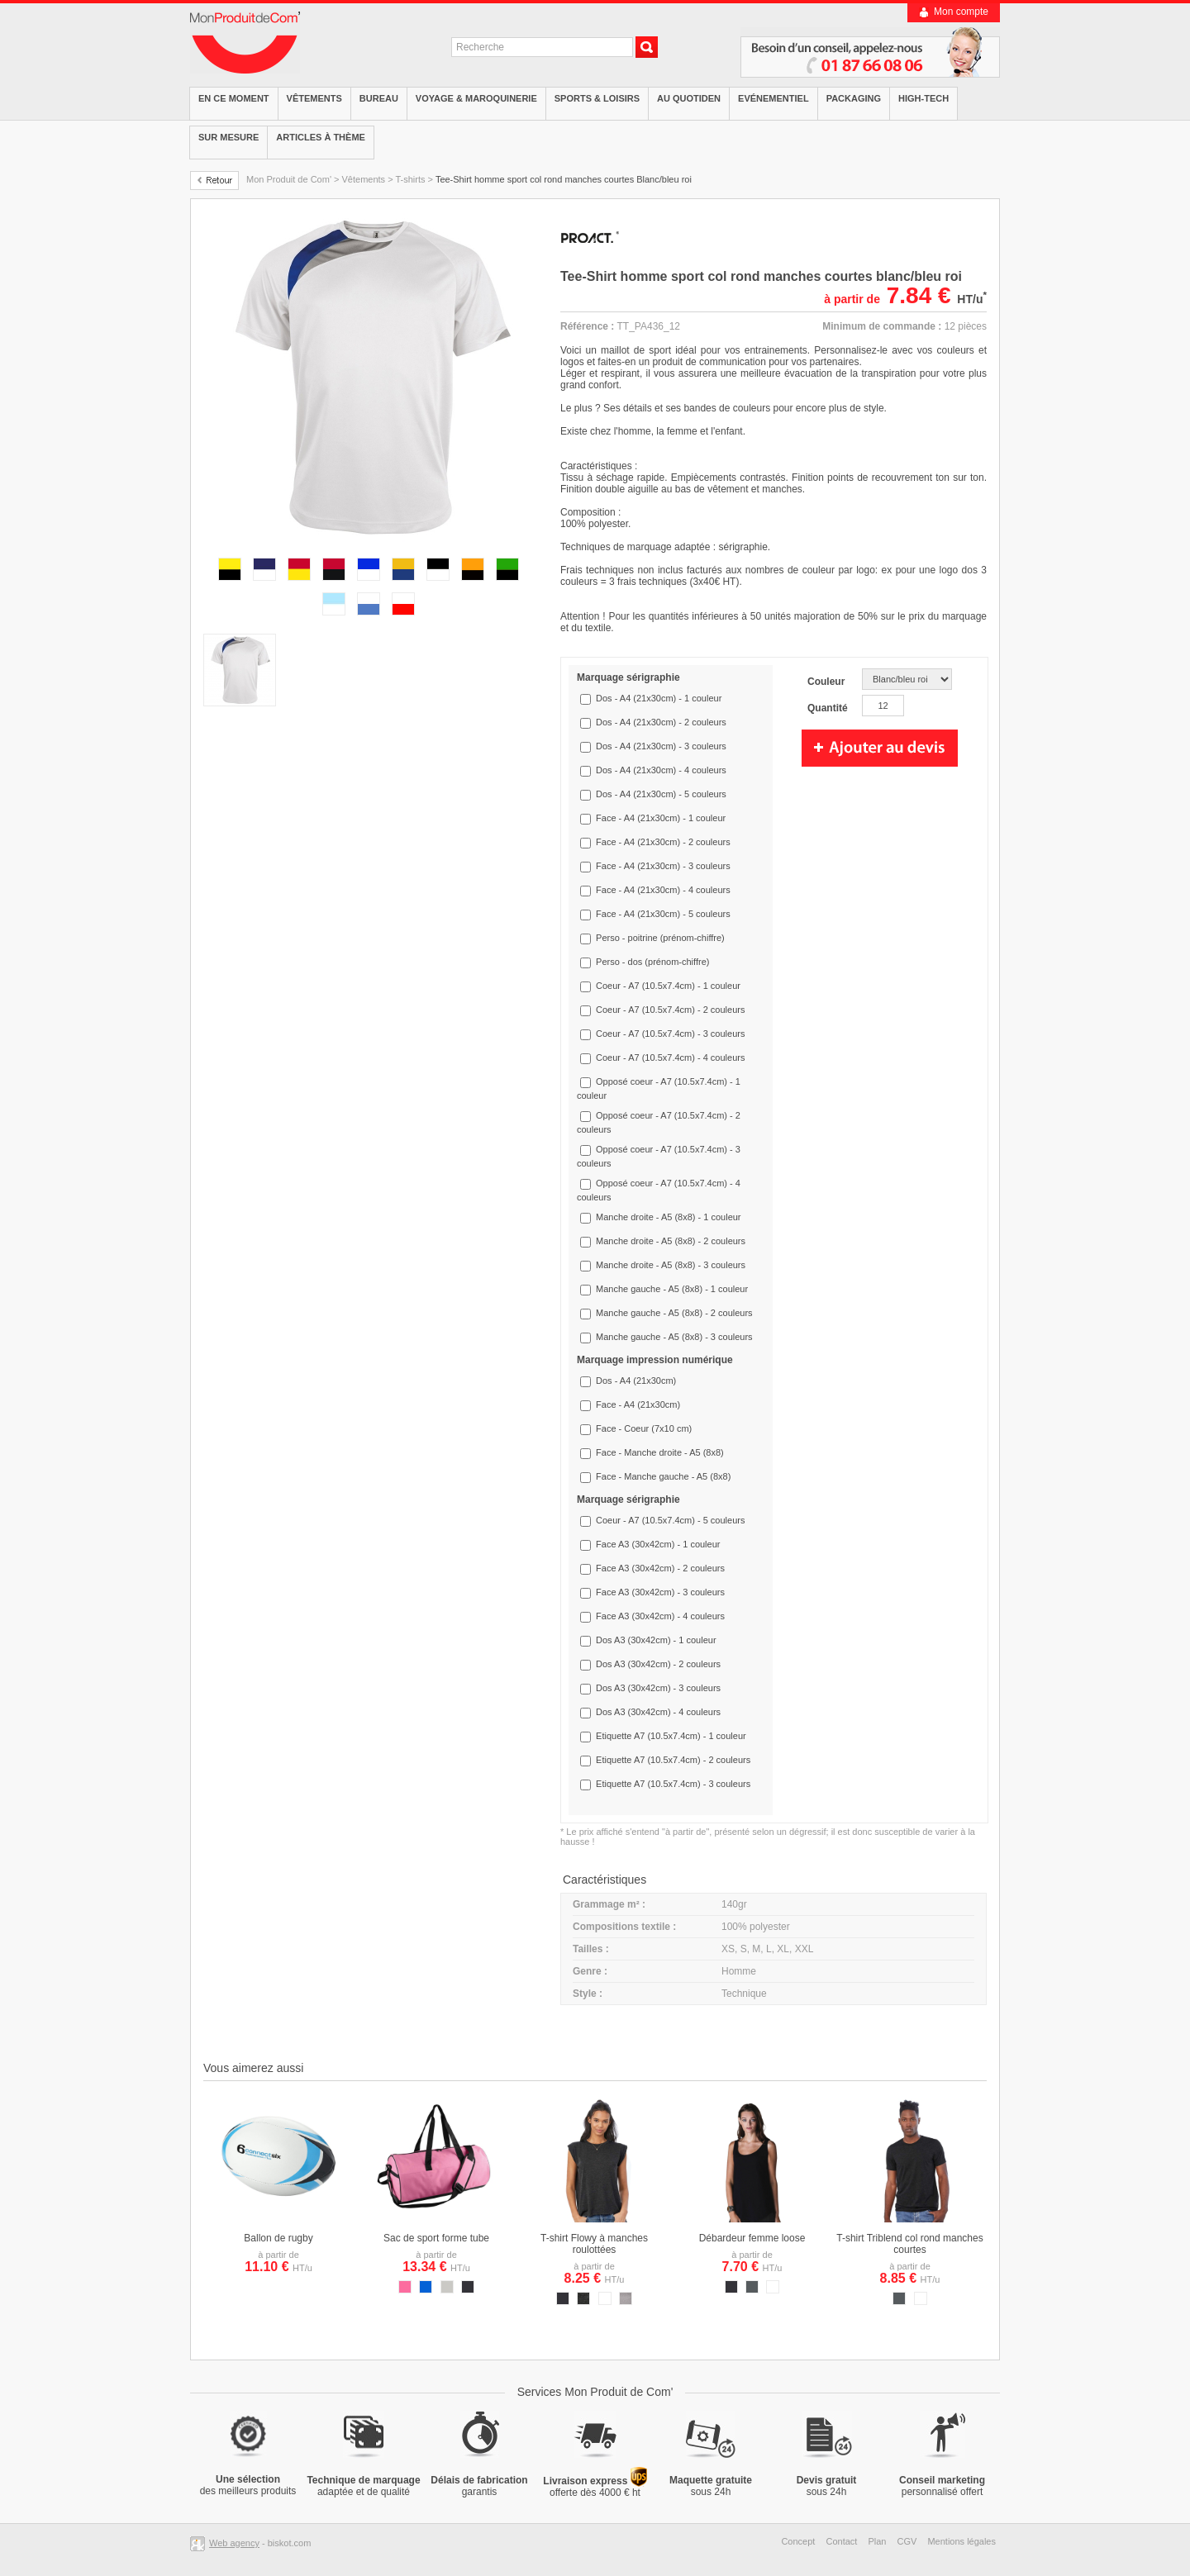 Image resolution: width=1190 pixels, height=2576 pixels. I want to click on CGV, so click(907, 2541).